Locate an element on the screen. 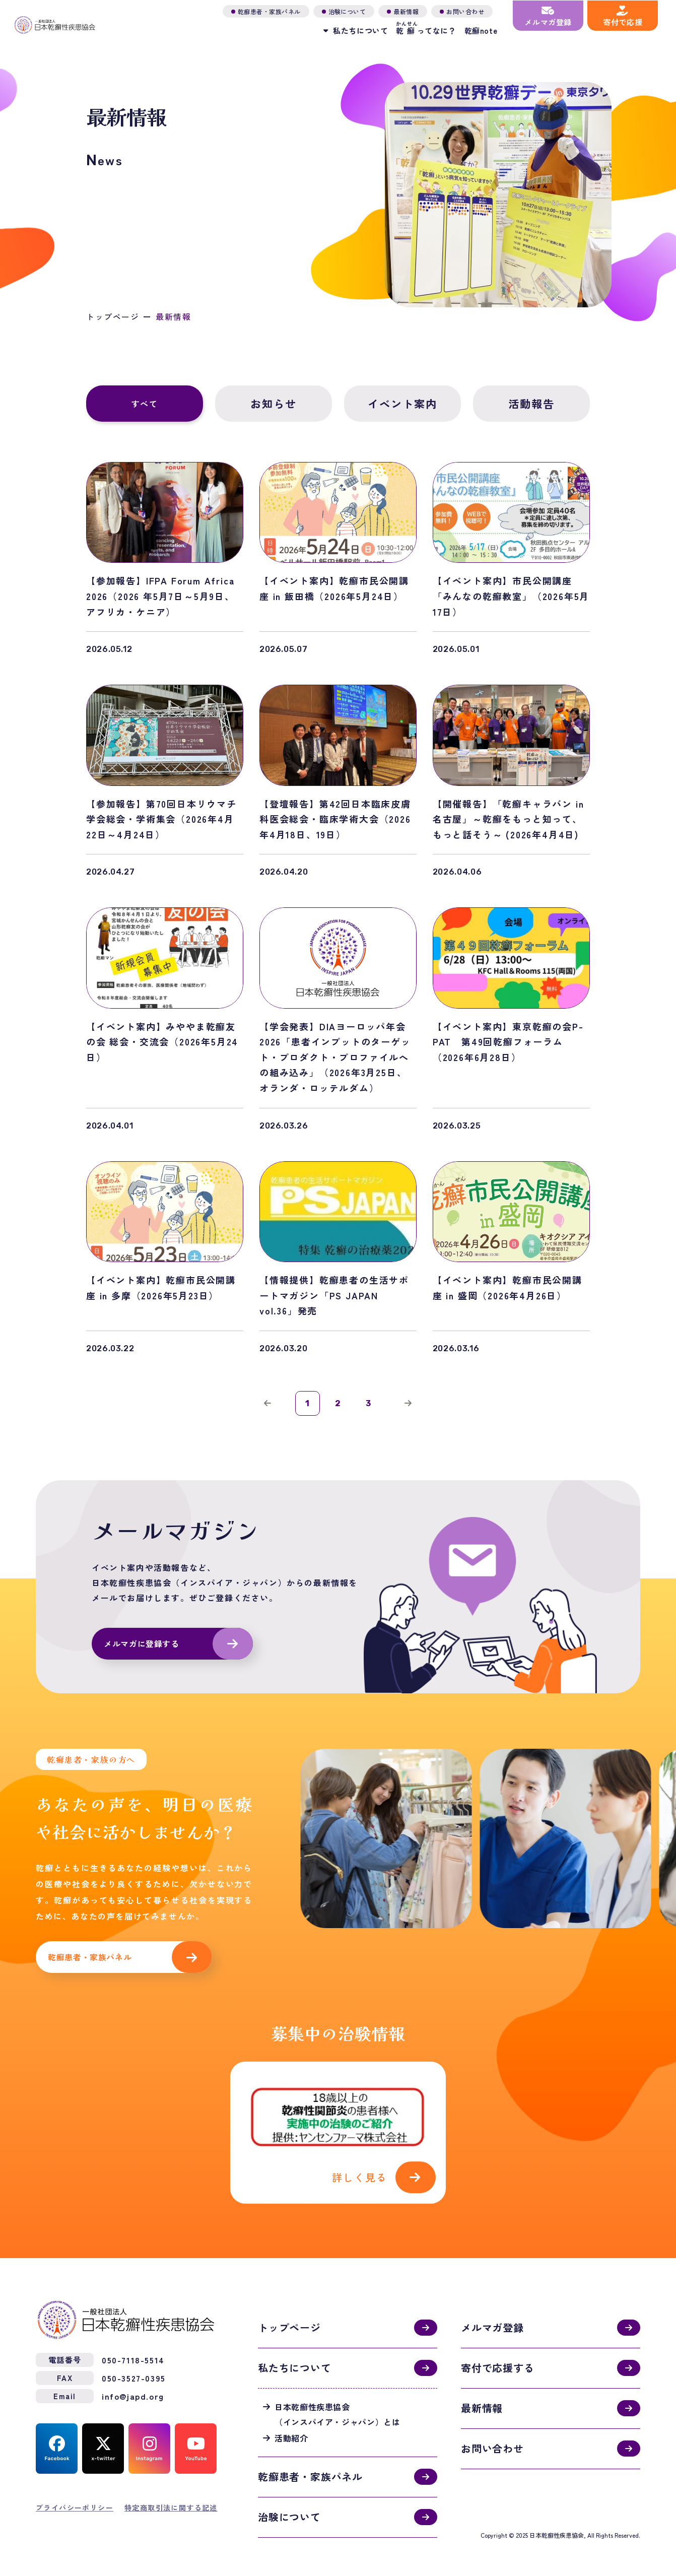 The image size is (676, 2576). 乾癬note is located at coordinates (478, 30).